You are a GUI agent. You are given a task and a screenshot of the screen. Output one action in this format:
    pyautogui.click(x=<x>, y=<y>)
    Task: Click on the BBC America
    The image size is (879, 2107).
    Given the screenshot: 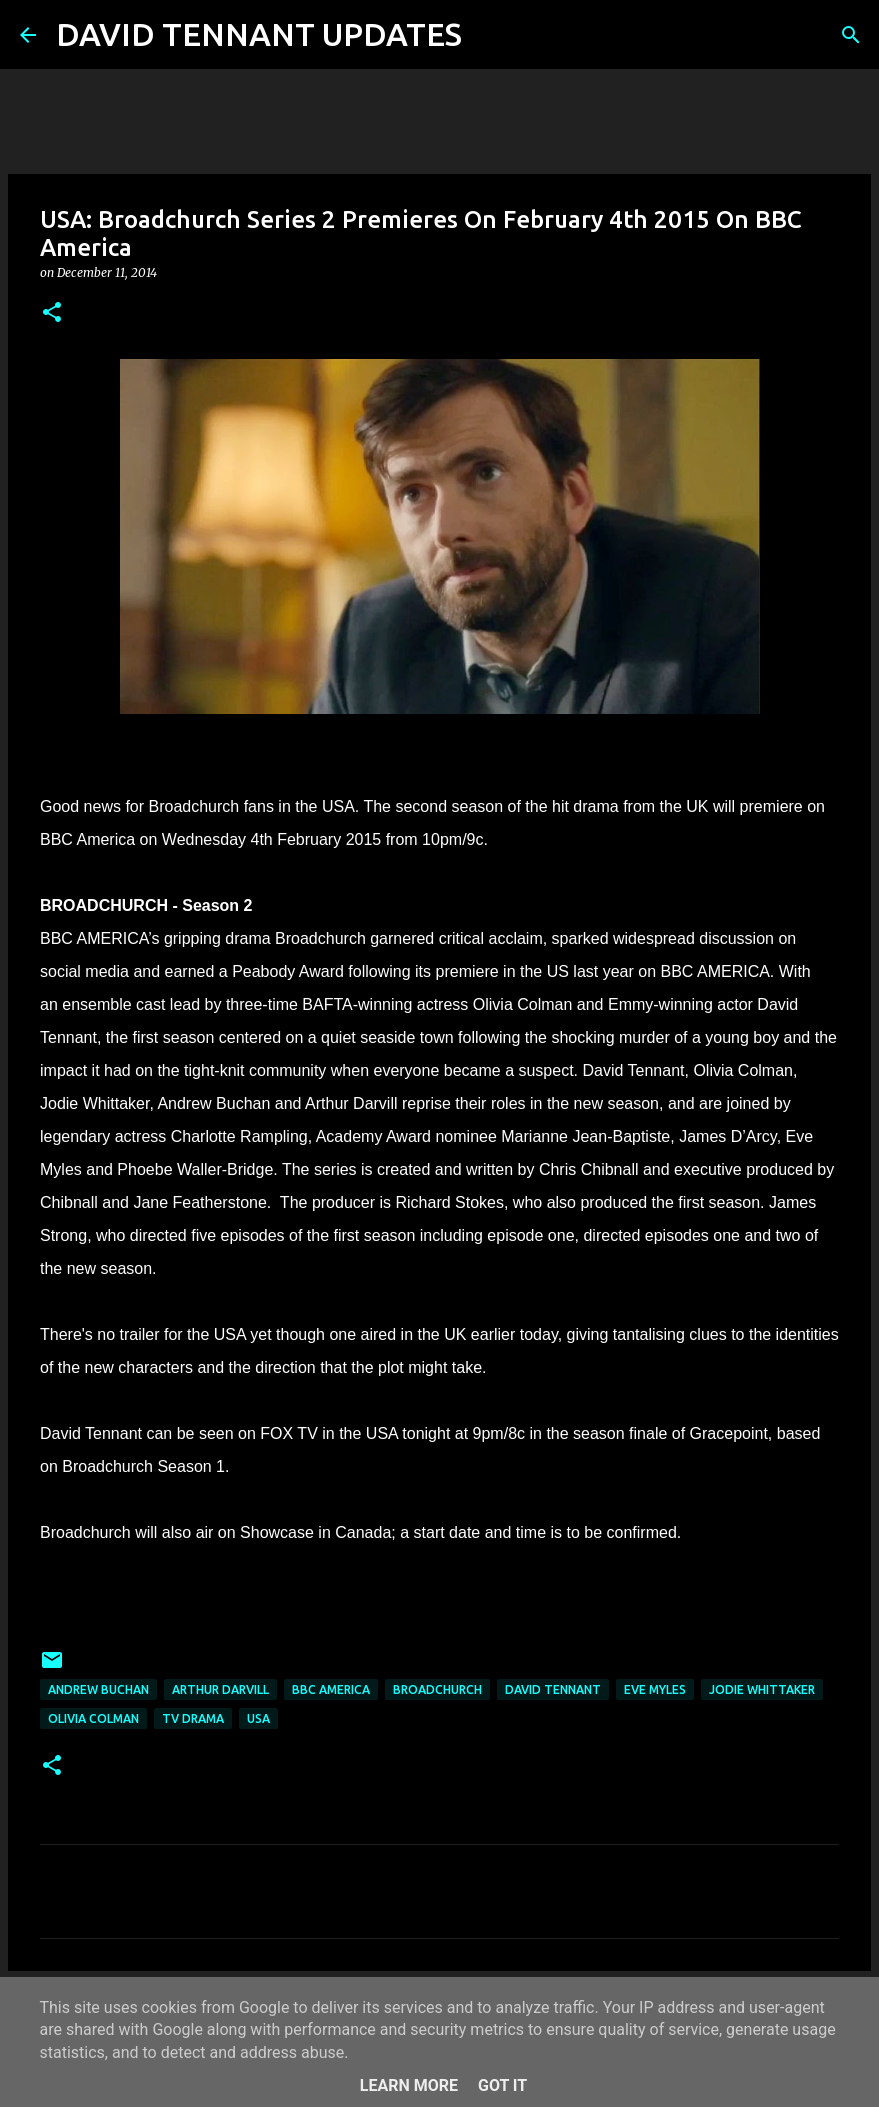 What is the action you would take?
    pyautogui.click(x=331, y=1689)
    